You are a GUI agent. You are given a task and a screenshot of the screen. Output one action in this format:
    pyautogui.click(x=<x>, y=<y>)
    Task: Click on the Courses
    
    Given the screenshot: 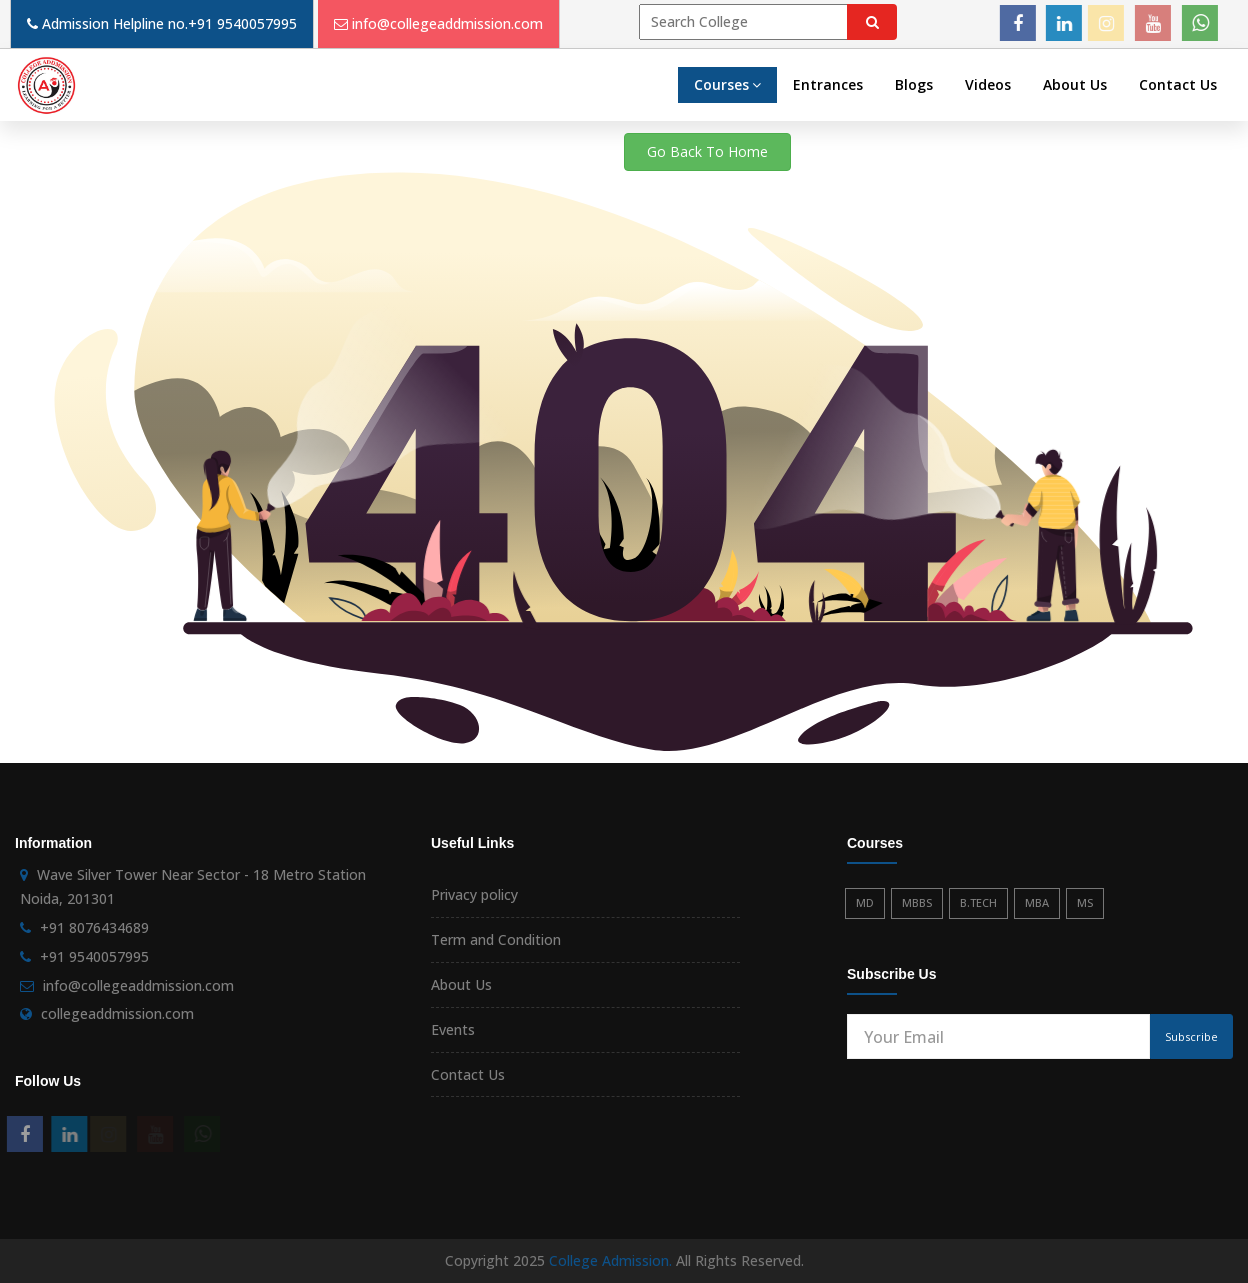 What is the action you would take?
    pyautogui.click(x=727, y=84)
    